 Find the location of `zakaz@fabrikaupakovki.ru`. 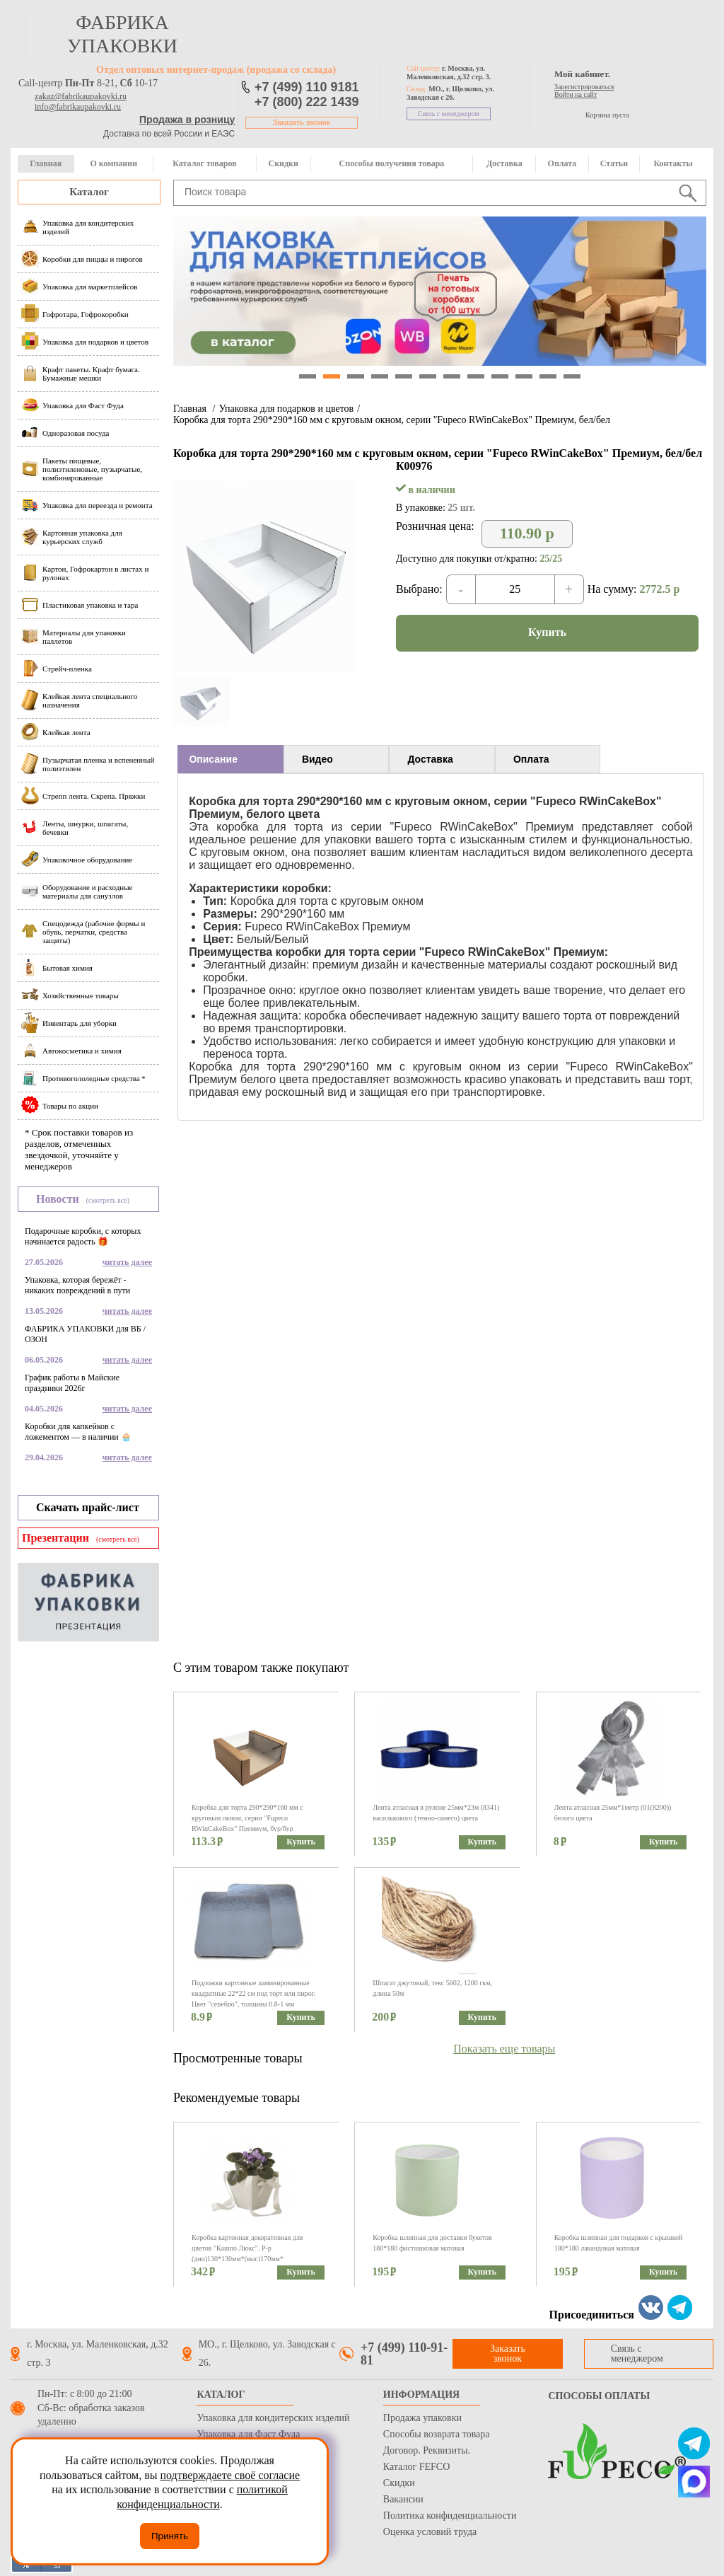

zakaz@fabrikaupakovki.ru is located at coordinates (81, 96).